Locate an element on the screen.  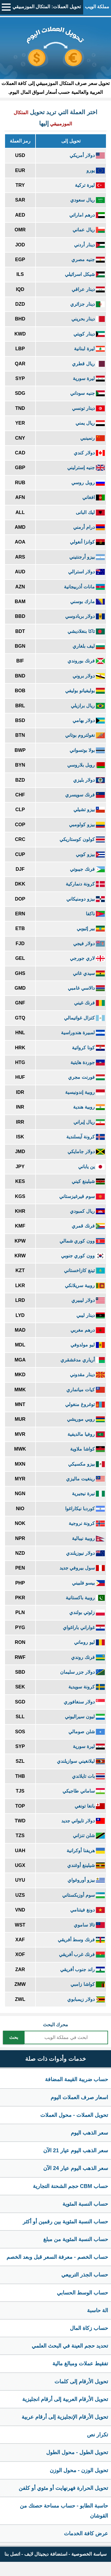
جنيه سوداني is located at coordinates (87, 393).